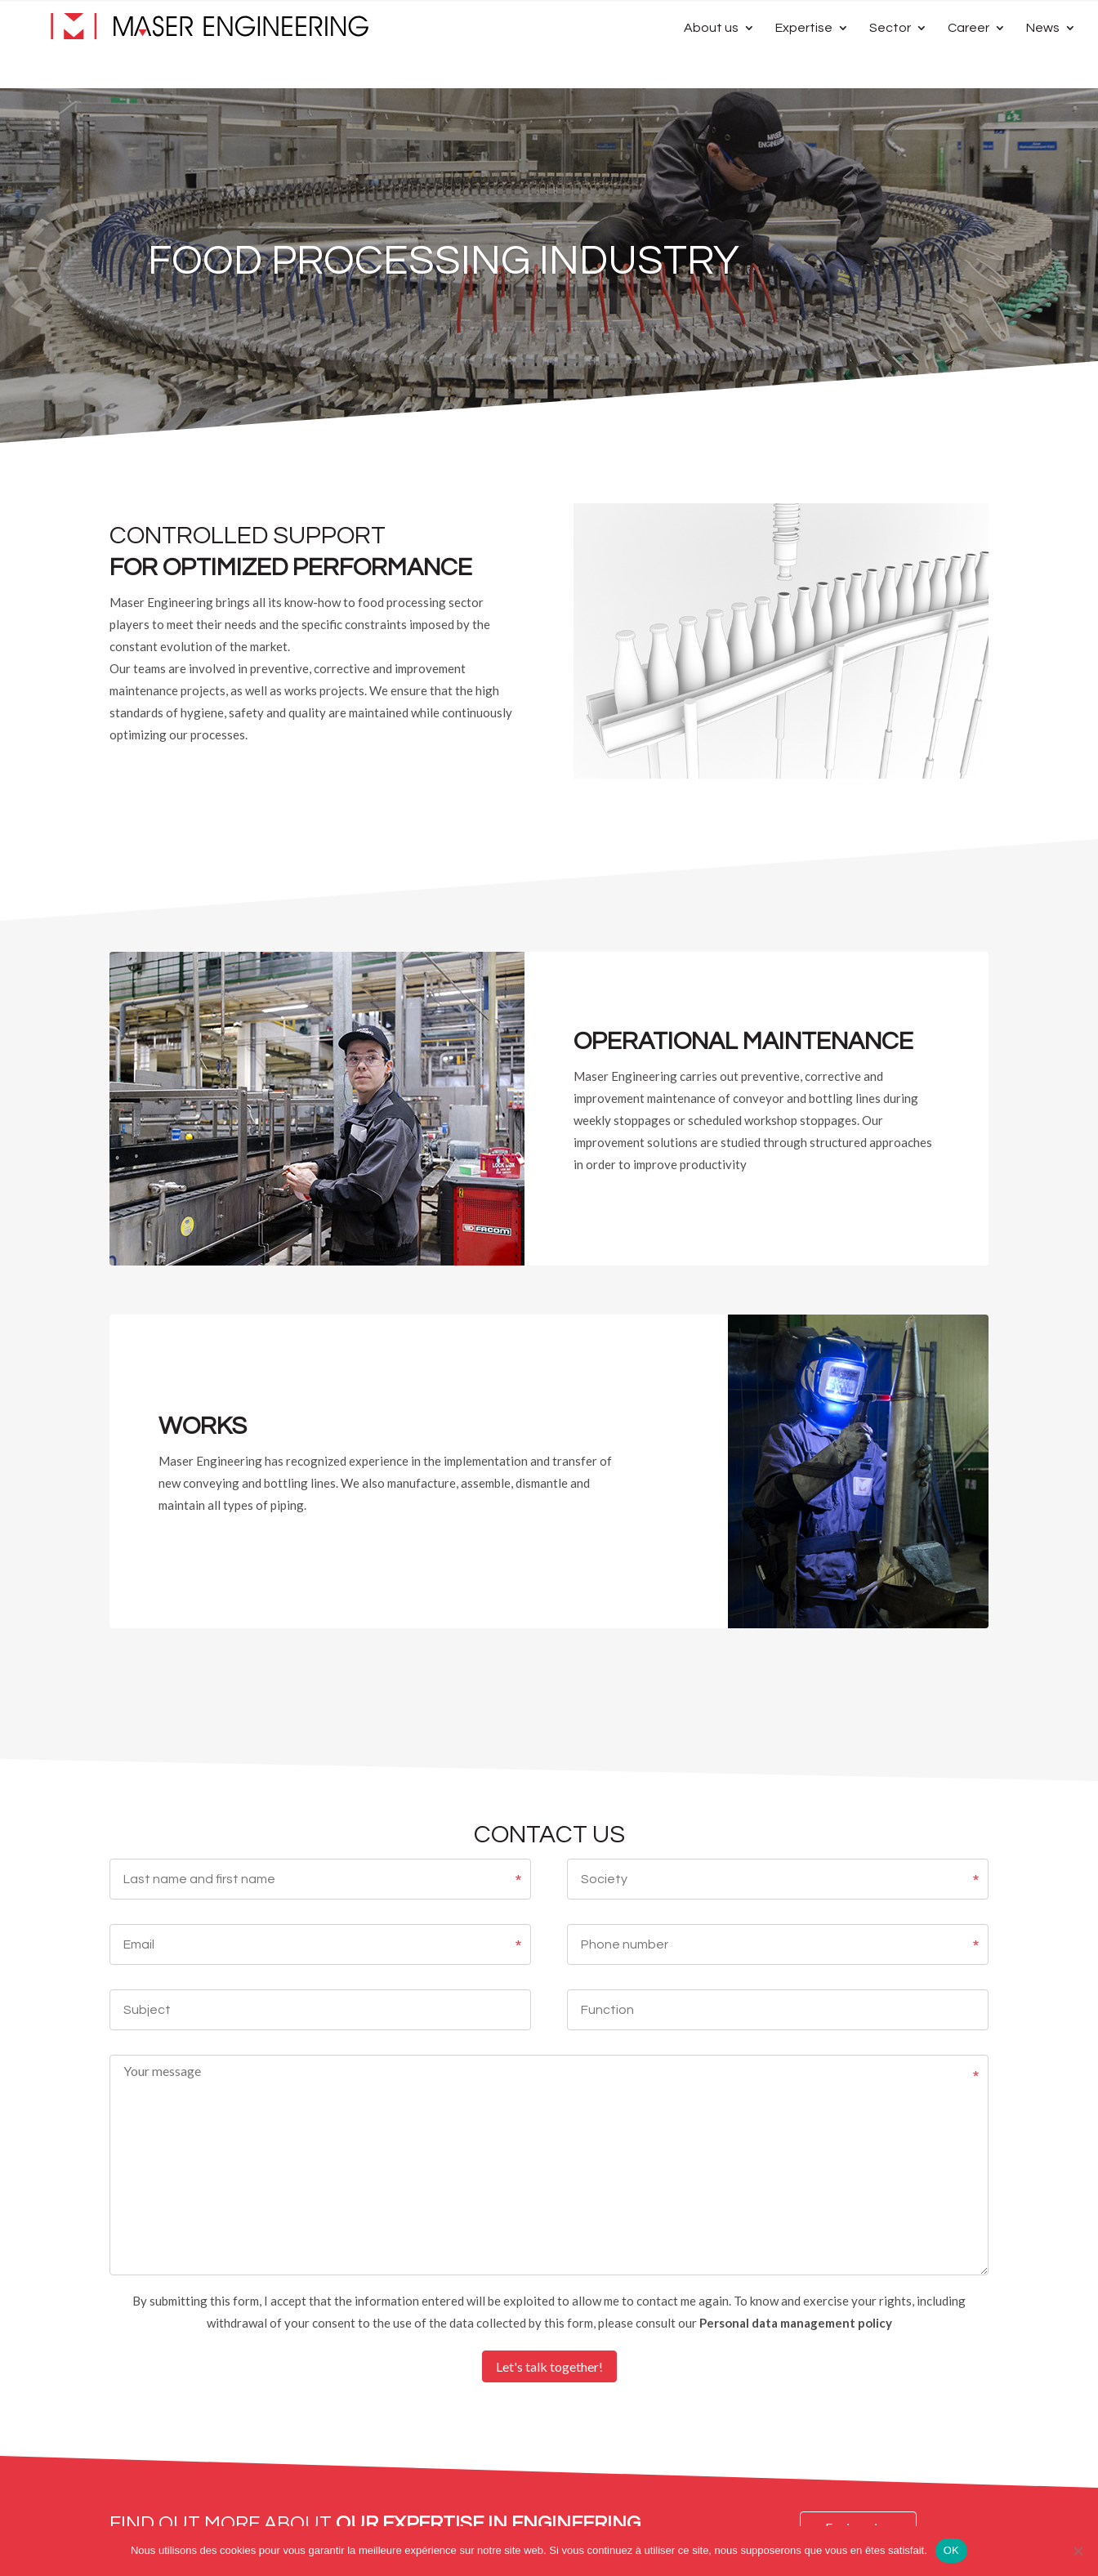 The image size is (1098, 2576). I want to click on About us, so click(711, 66).